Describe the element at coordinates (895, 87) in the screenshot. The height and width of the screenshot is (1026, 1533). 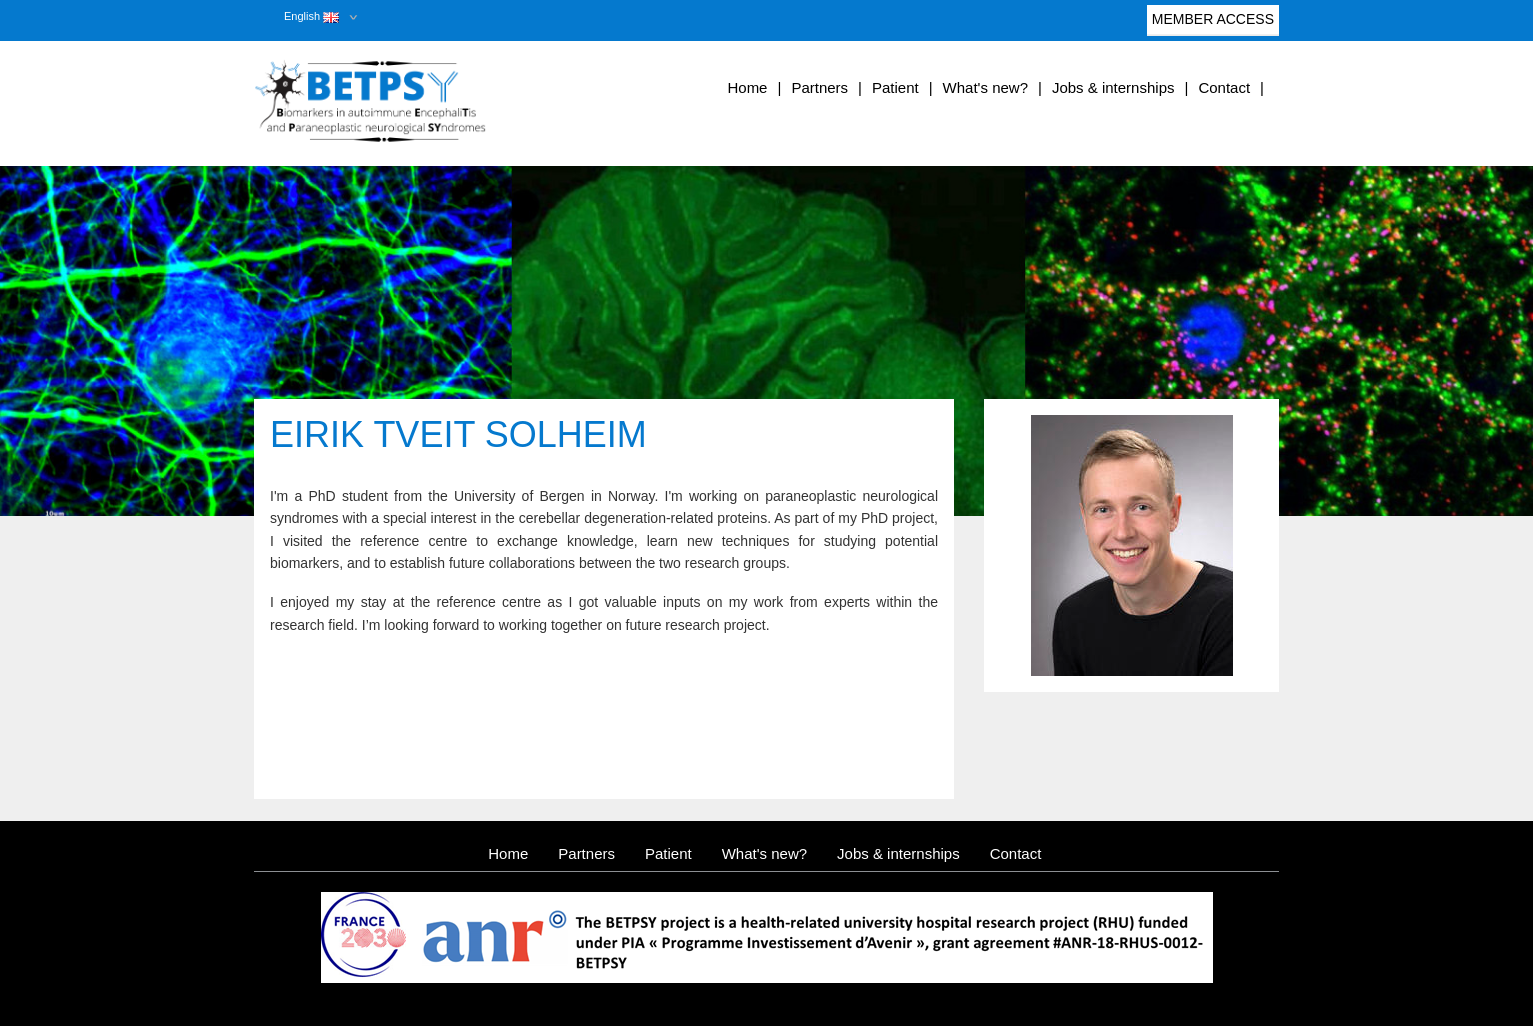
I see `Patient` at that location.